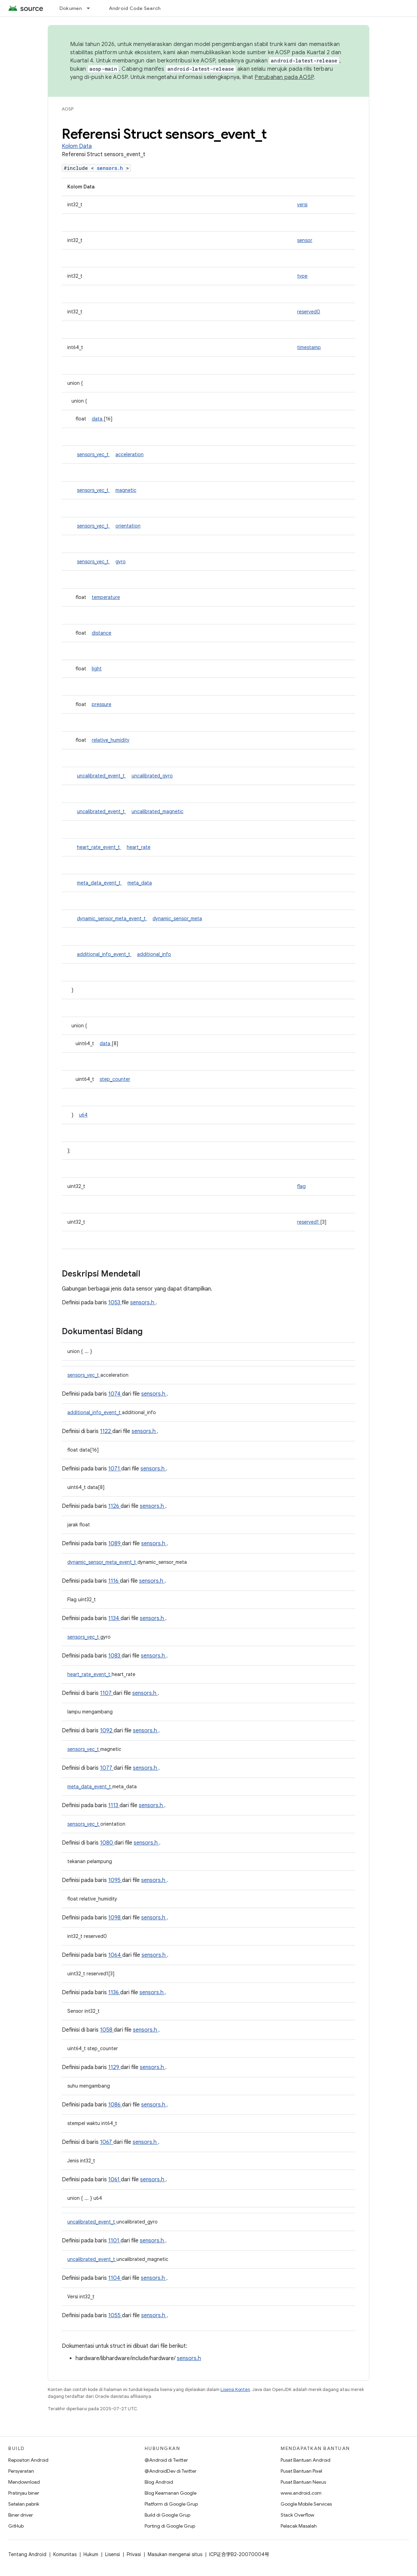 The height and width of the screenshot is (2576, 417). I want to click on additional_info, so click(154, 954).